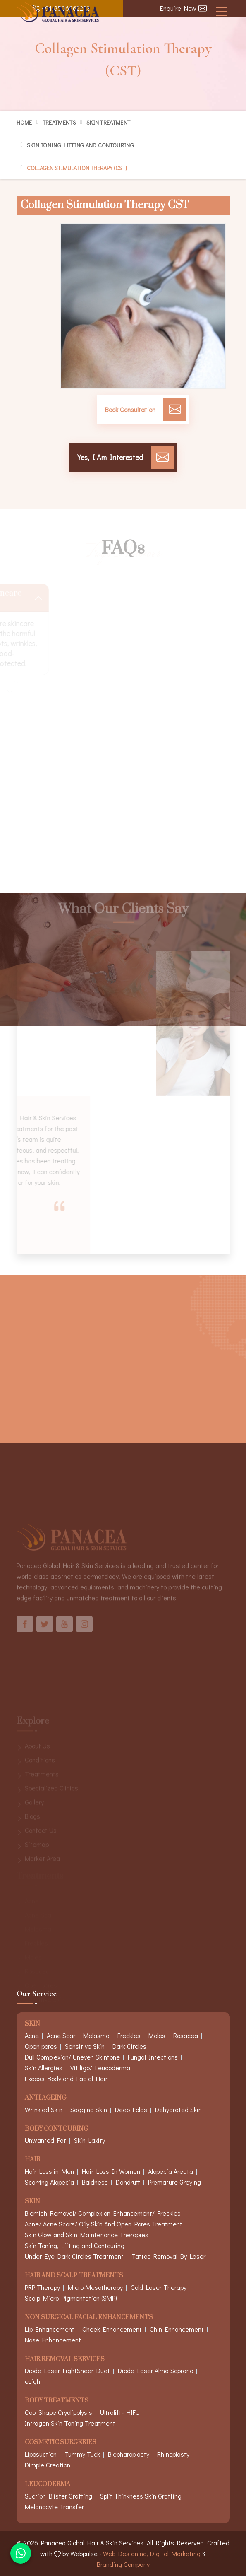 Image resolution: width=246 pixels, height=2576 pixels. What do you see at coordinates (131, 2109) in the screenshot?
I see `Deep Folds` at bounding box center [131, 2109].